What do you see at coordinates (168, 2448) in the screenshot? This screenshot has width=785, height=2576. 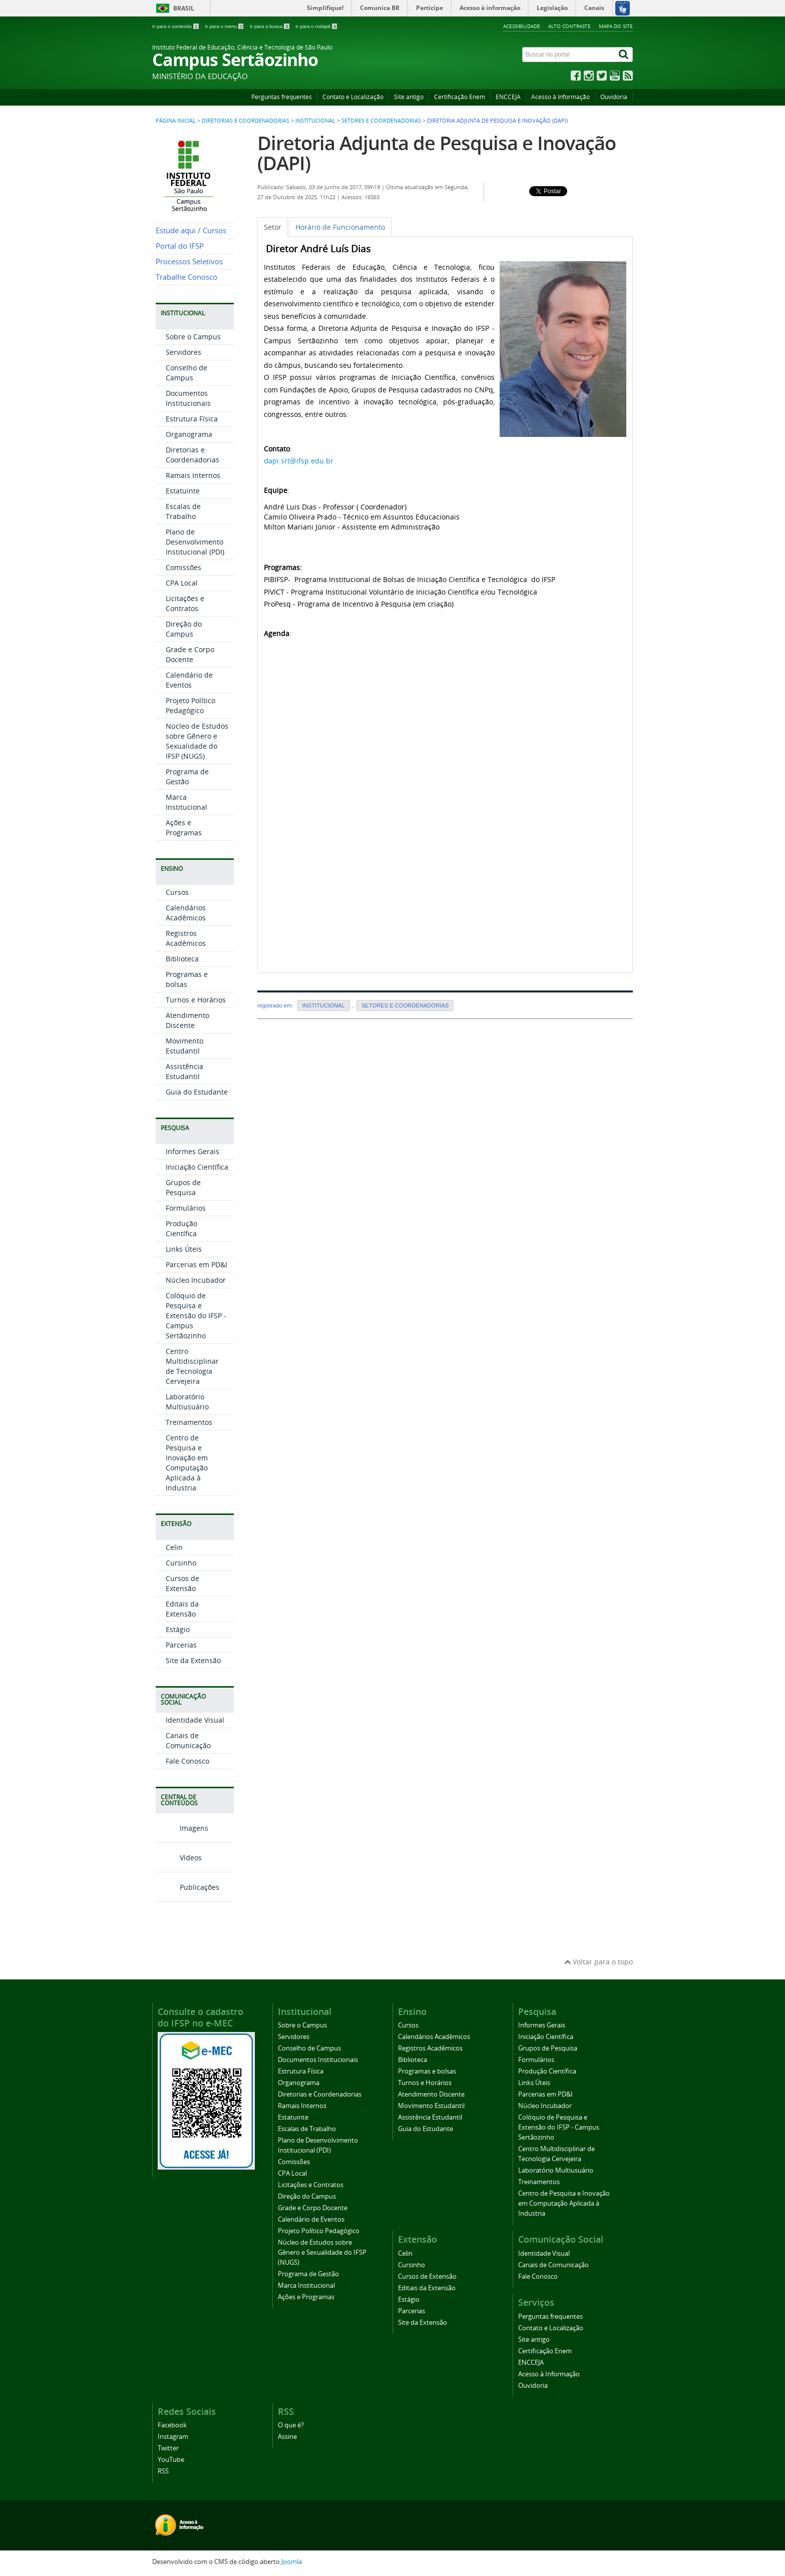 I see `Twitter` at bounding box center [168, 2448].